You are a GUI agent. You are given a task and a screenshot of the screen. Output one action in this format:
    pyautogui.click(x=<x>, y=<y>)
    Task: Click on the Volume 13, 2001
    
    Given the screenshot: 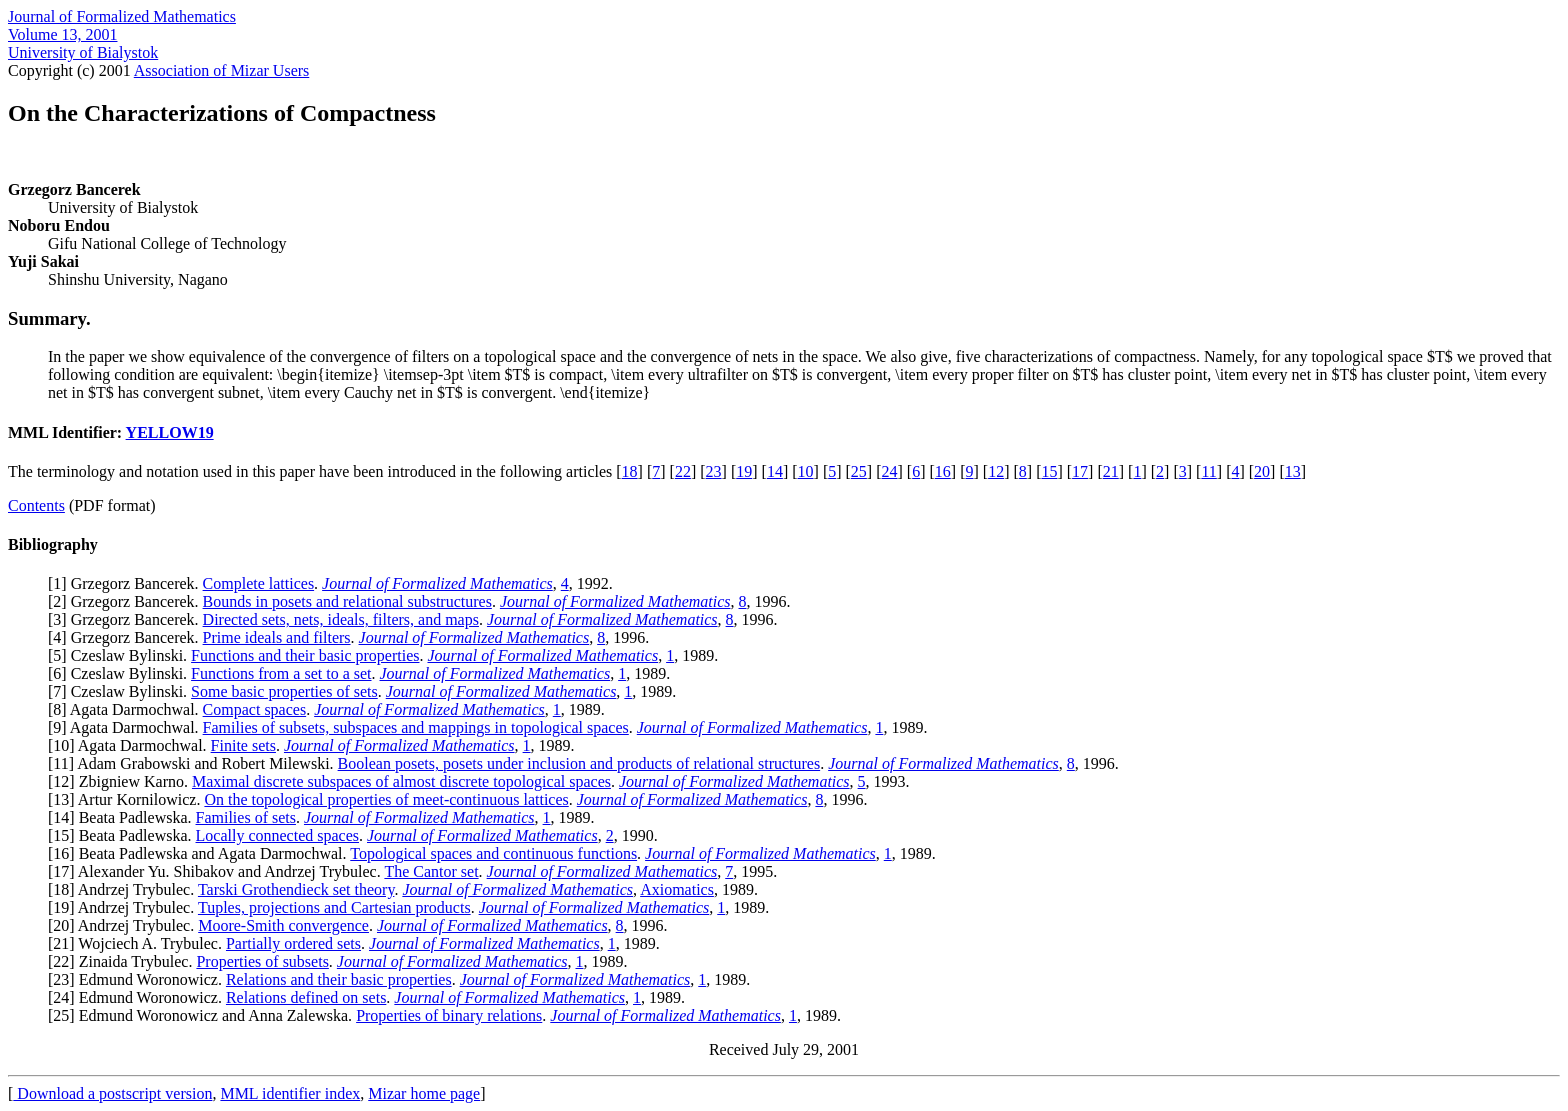 What is the action you would take?
    pyautogui.click(x=62, y=34)
    